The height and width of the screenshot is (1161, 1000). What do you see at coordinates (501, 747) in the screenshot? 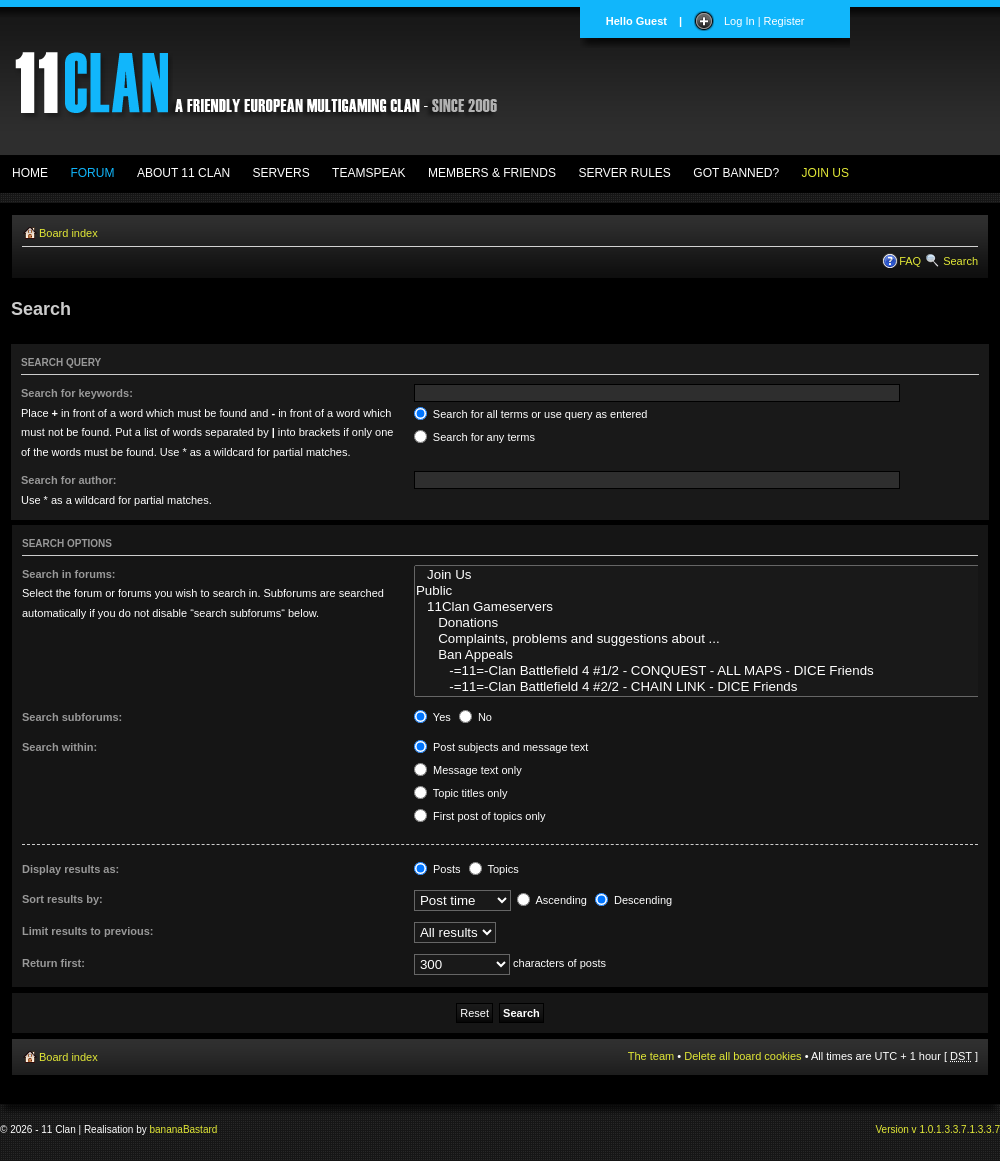
I see `Post subjects and message text` at bounding box center [501, 747].